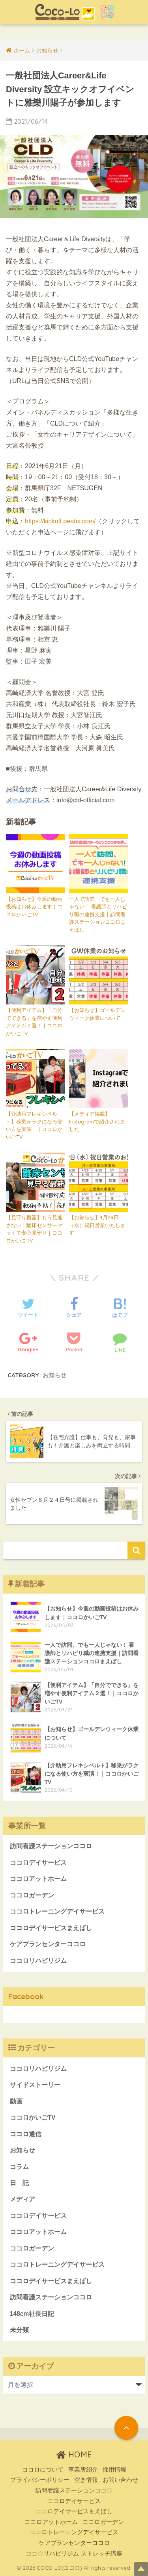 This screenshot has width=148, height=2576. What do you see at coordinates (43, 2469) in the screenshot?
I see `ココロについて` at bounding box center [43, 2469].